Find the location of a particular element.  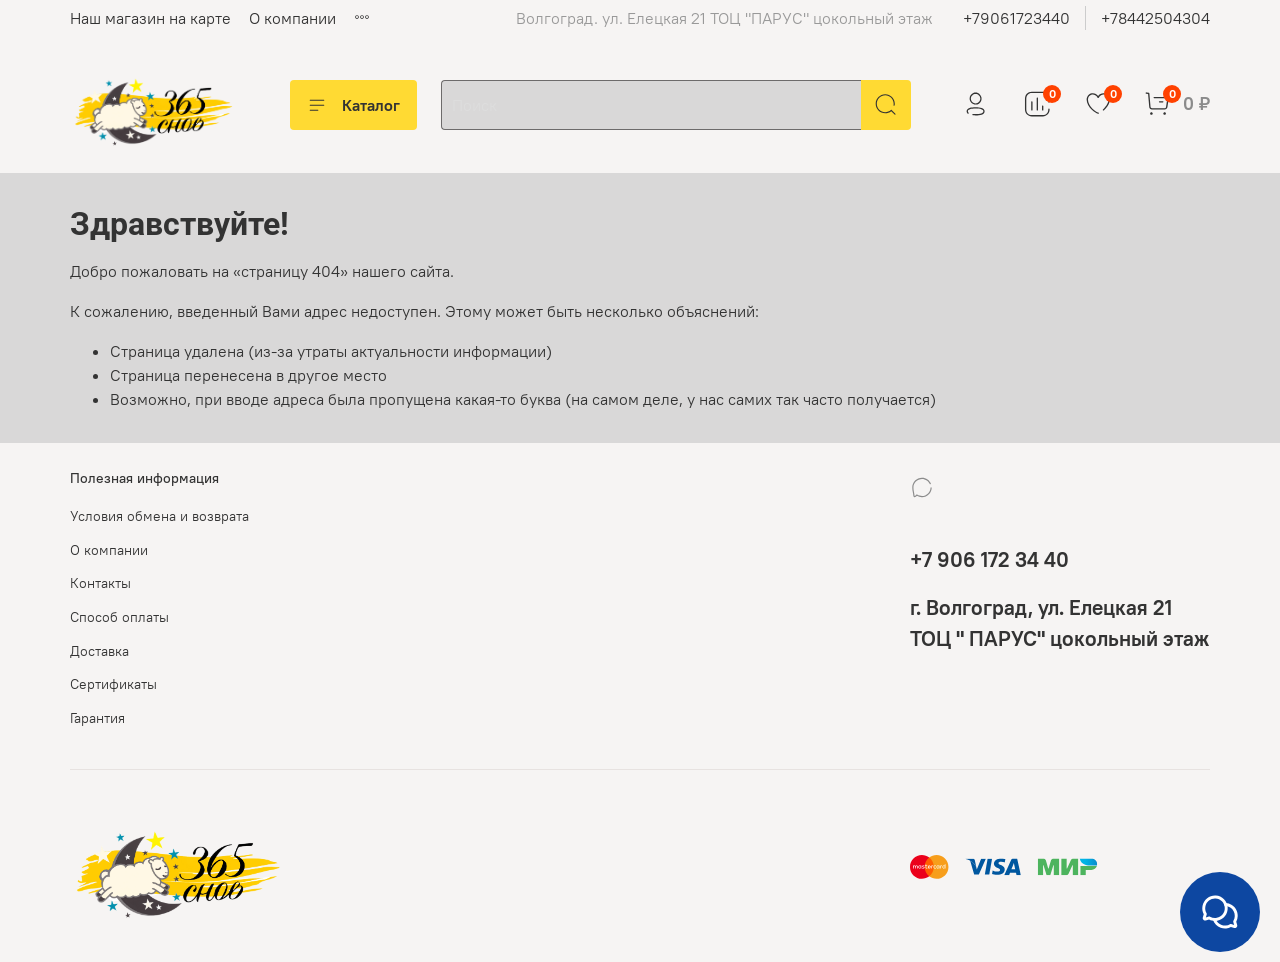

Способ оплаты is located at coordinates (119, 617).